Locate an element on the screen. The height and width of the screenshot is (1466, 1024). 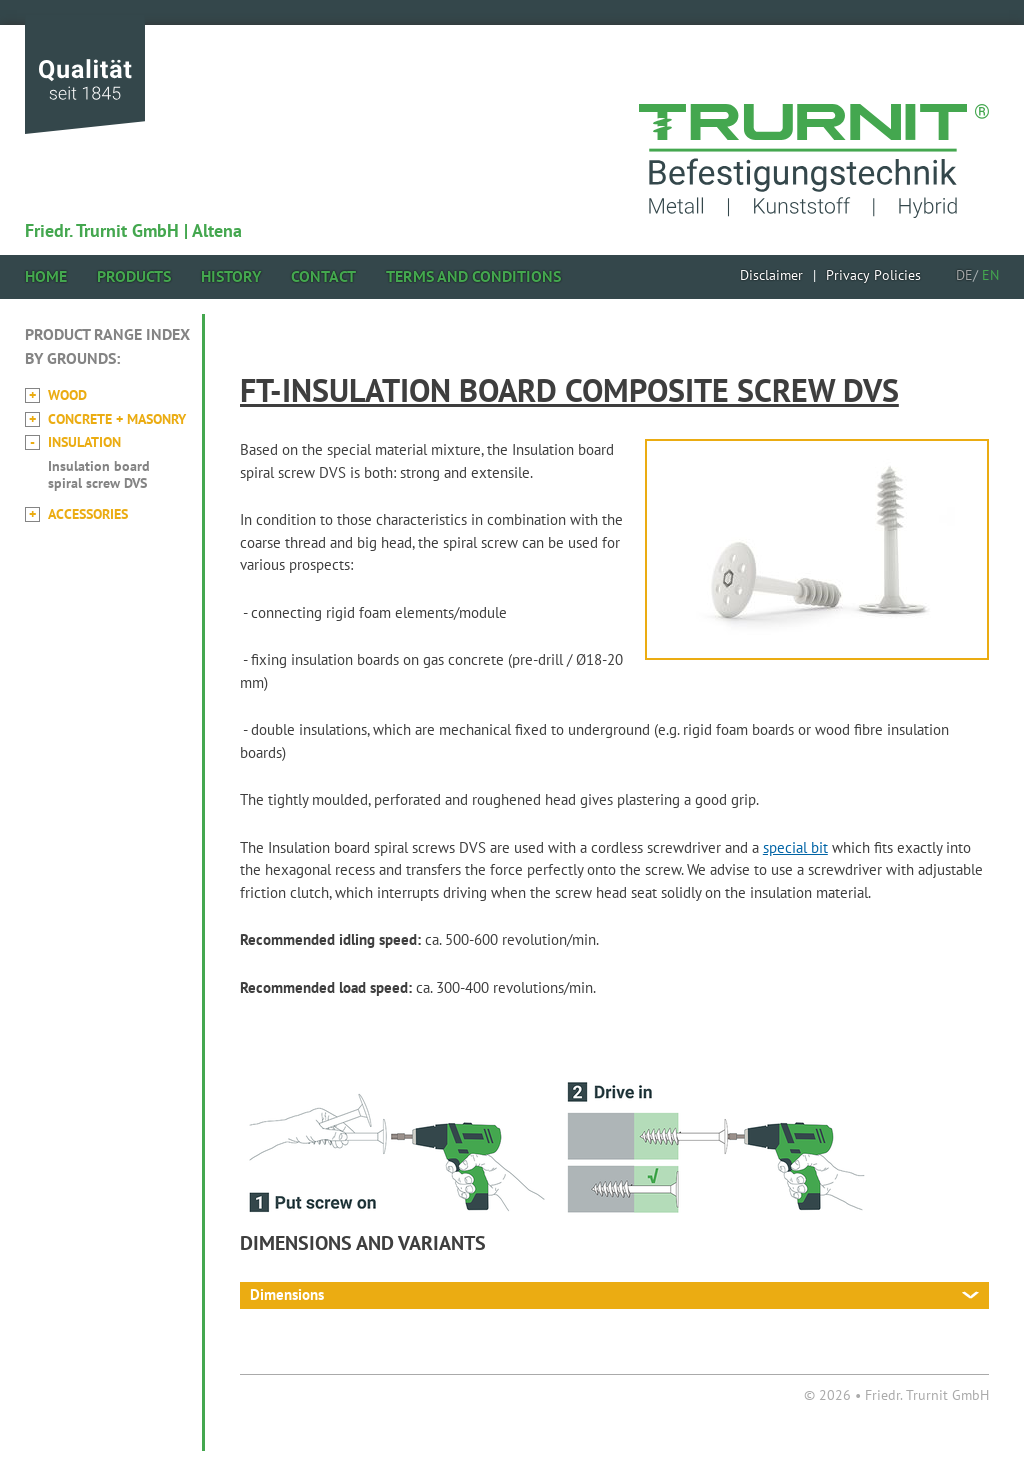
Dimensions [tab] is located at coordinates (287, 1294).